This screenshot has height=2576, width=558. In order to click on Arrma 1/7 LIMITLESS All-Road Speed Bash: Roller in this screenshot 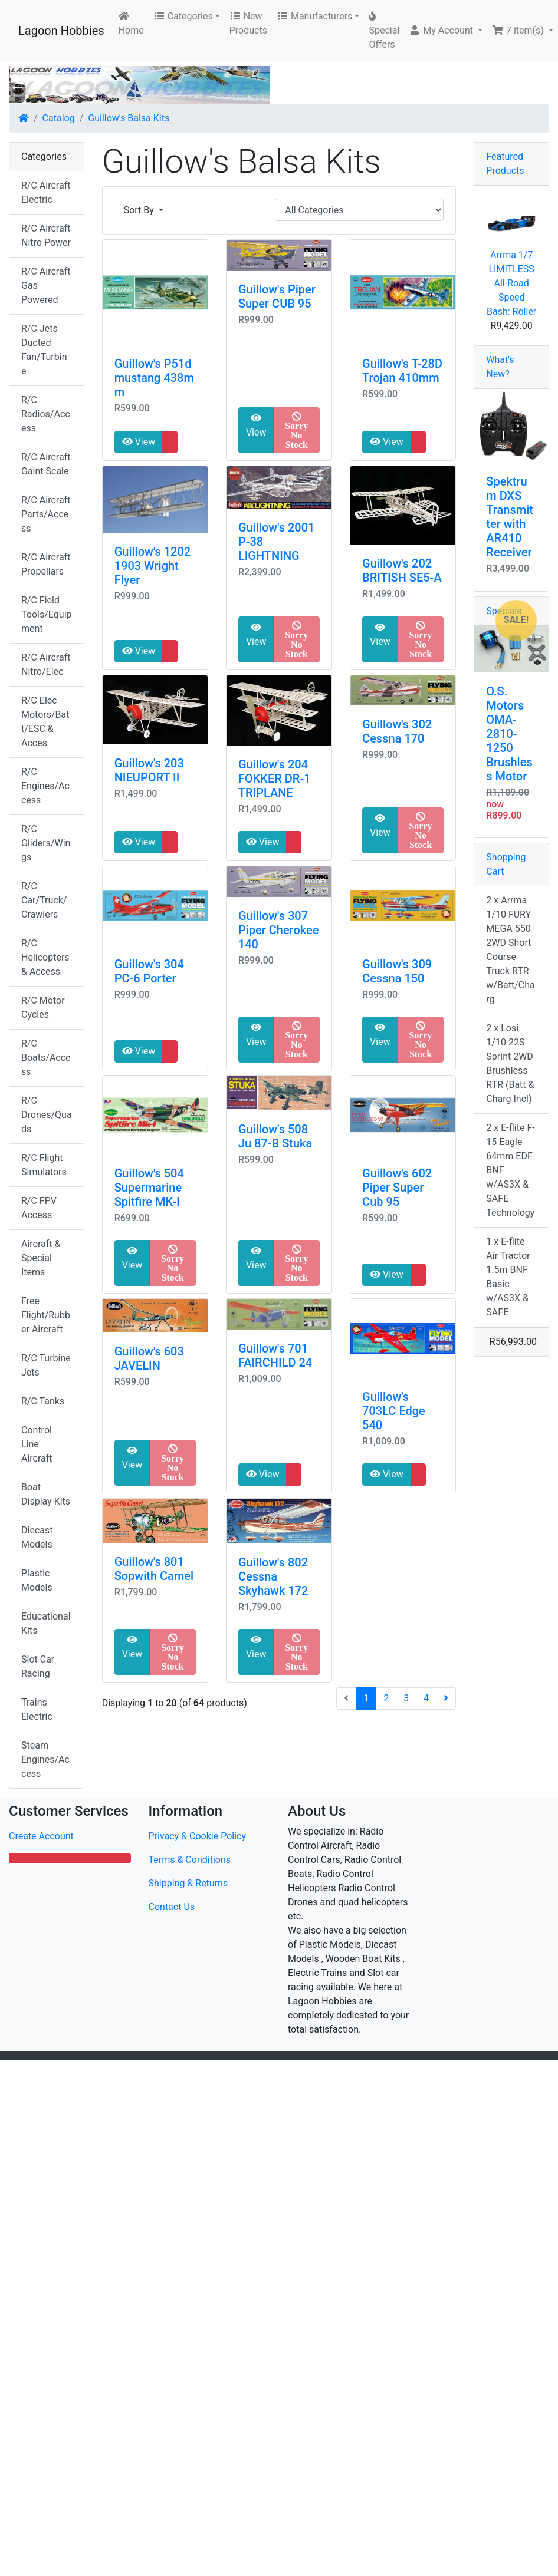, I will do `click(511, 283)`.